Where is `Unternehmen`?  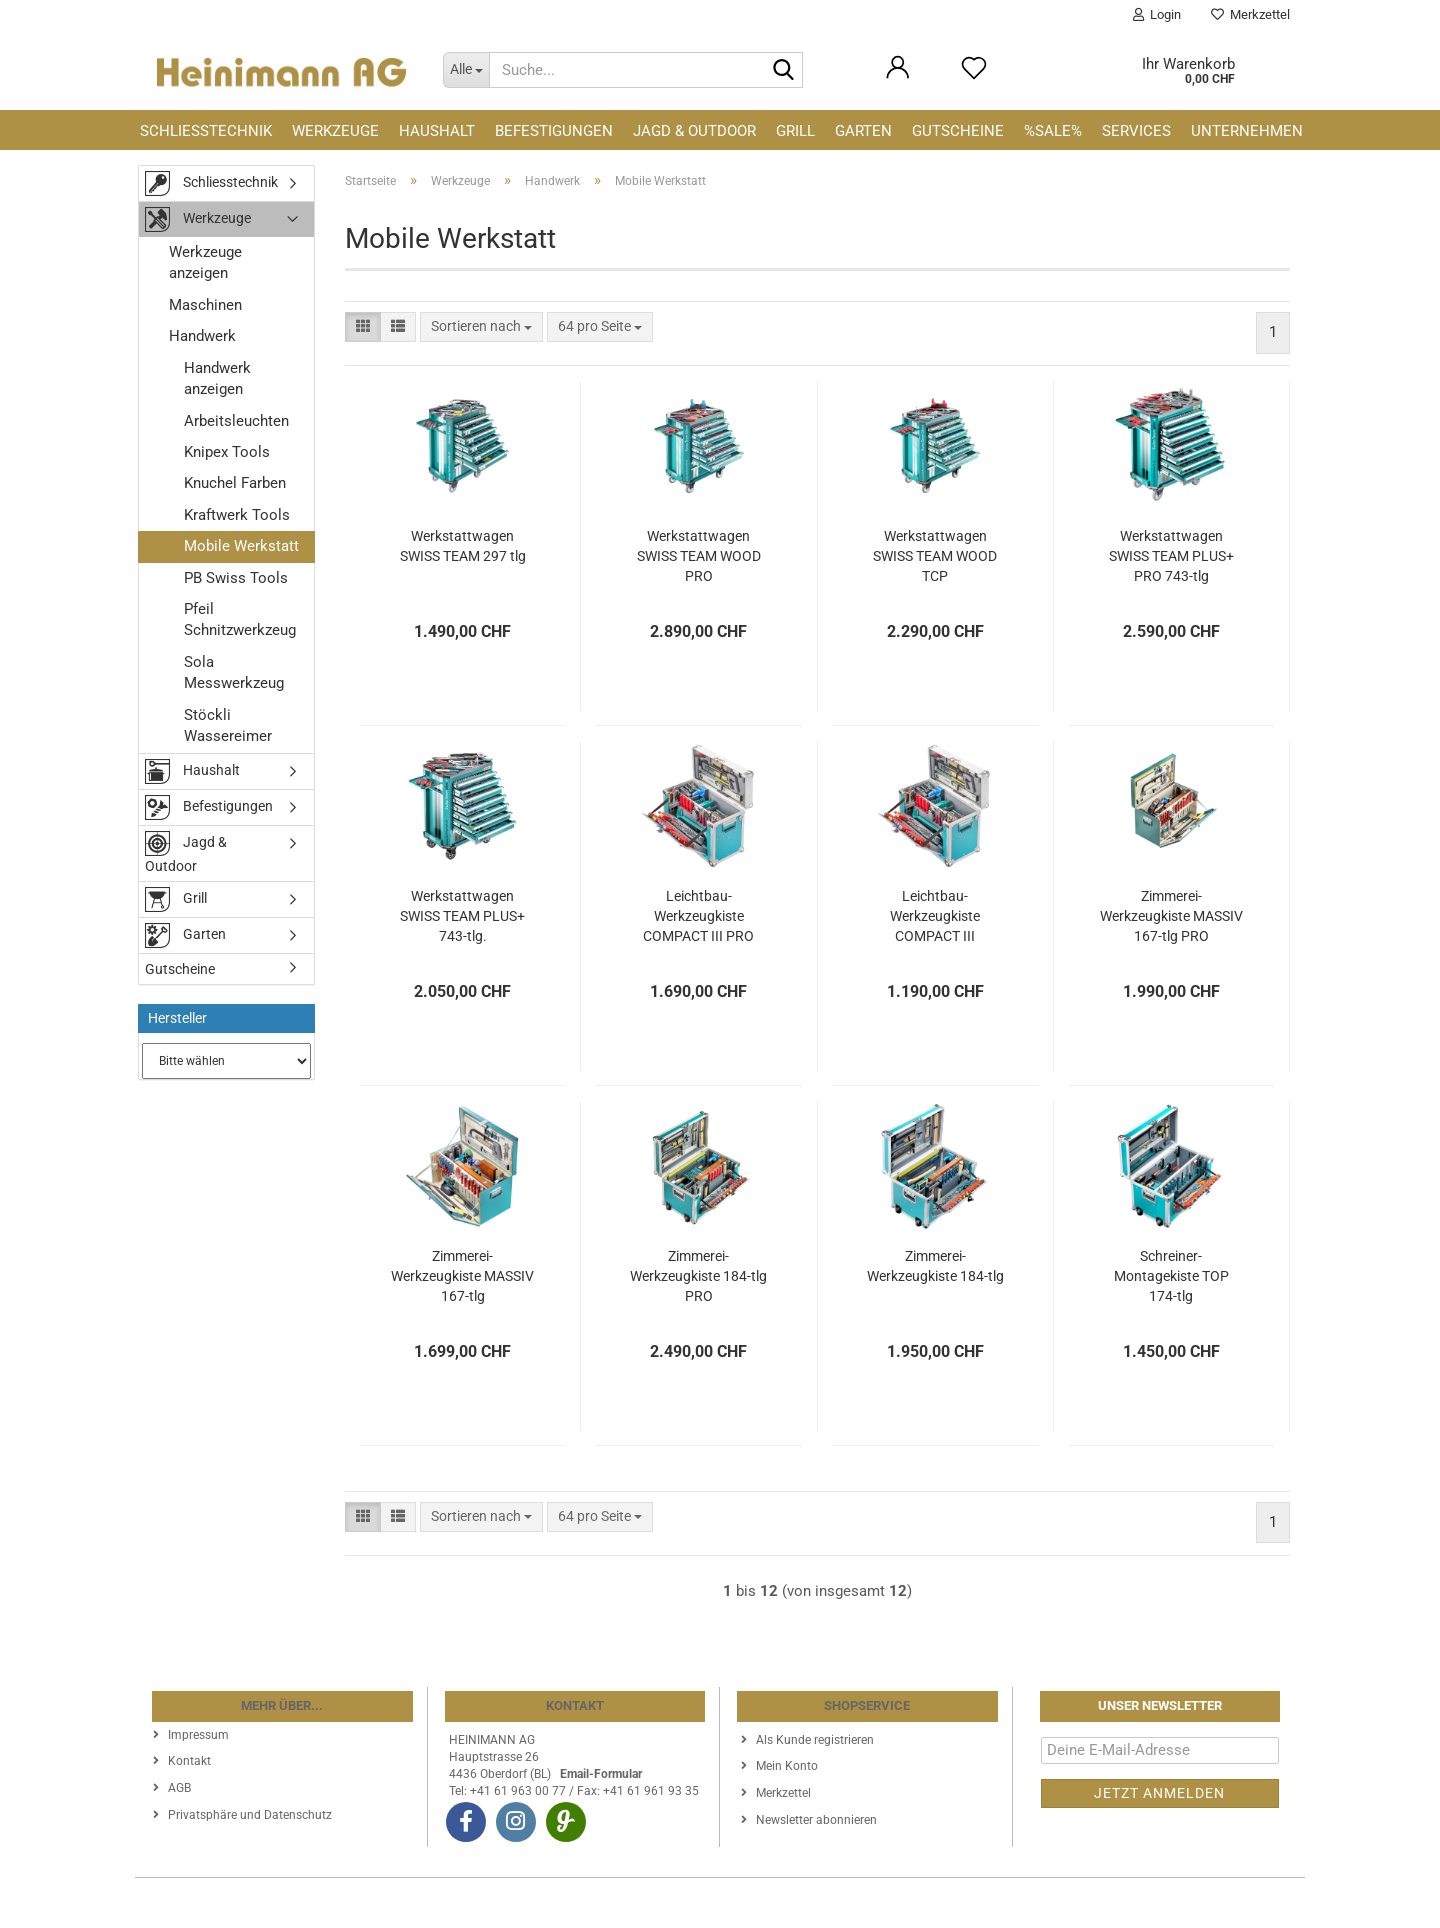
Unternehmen is located at coordinates (1247, 131).